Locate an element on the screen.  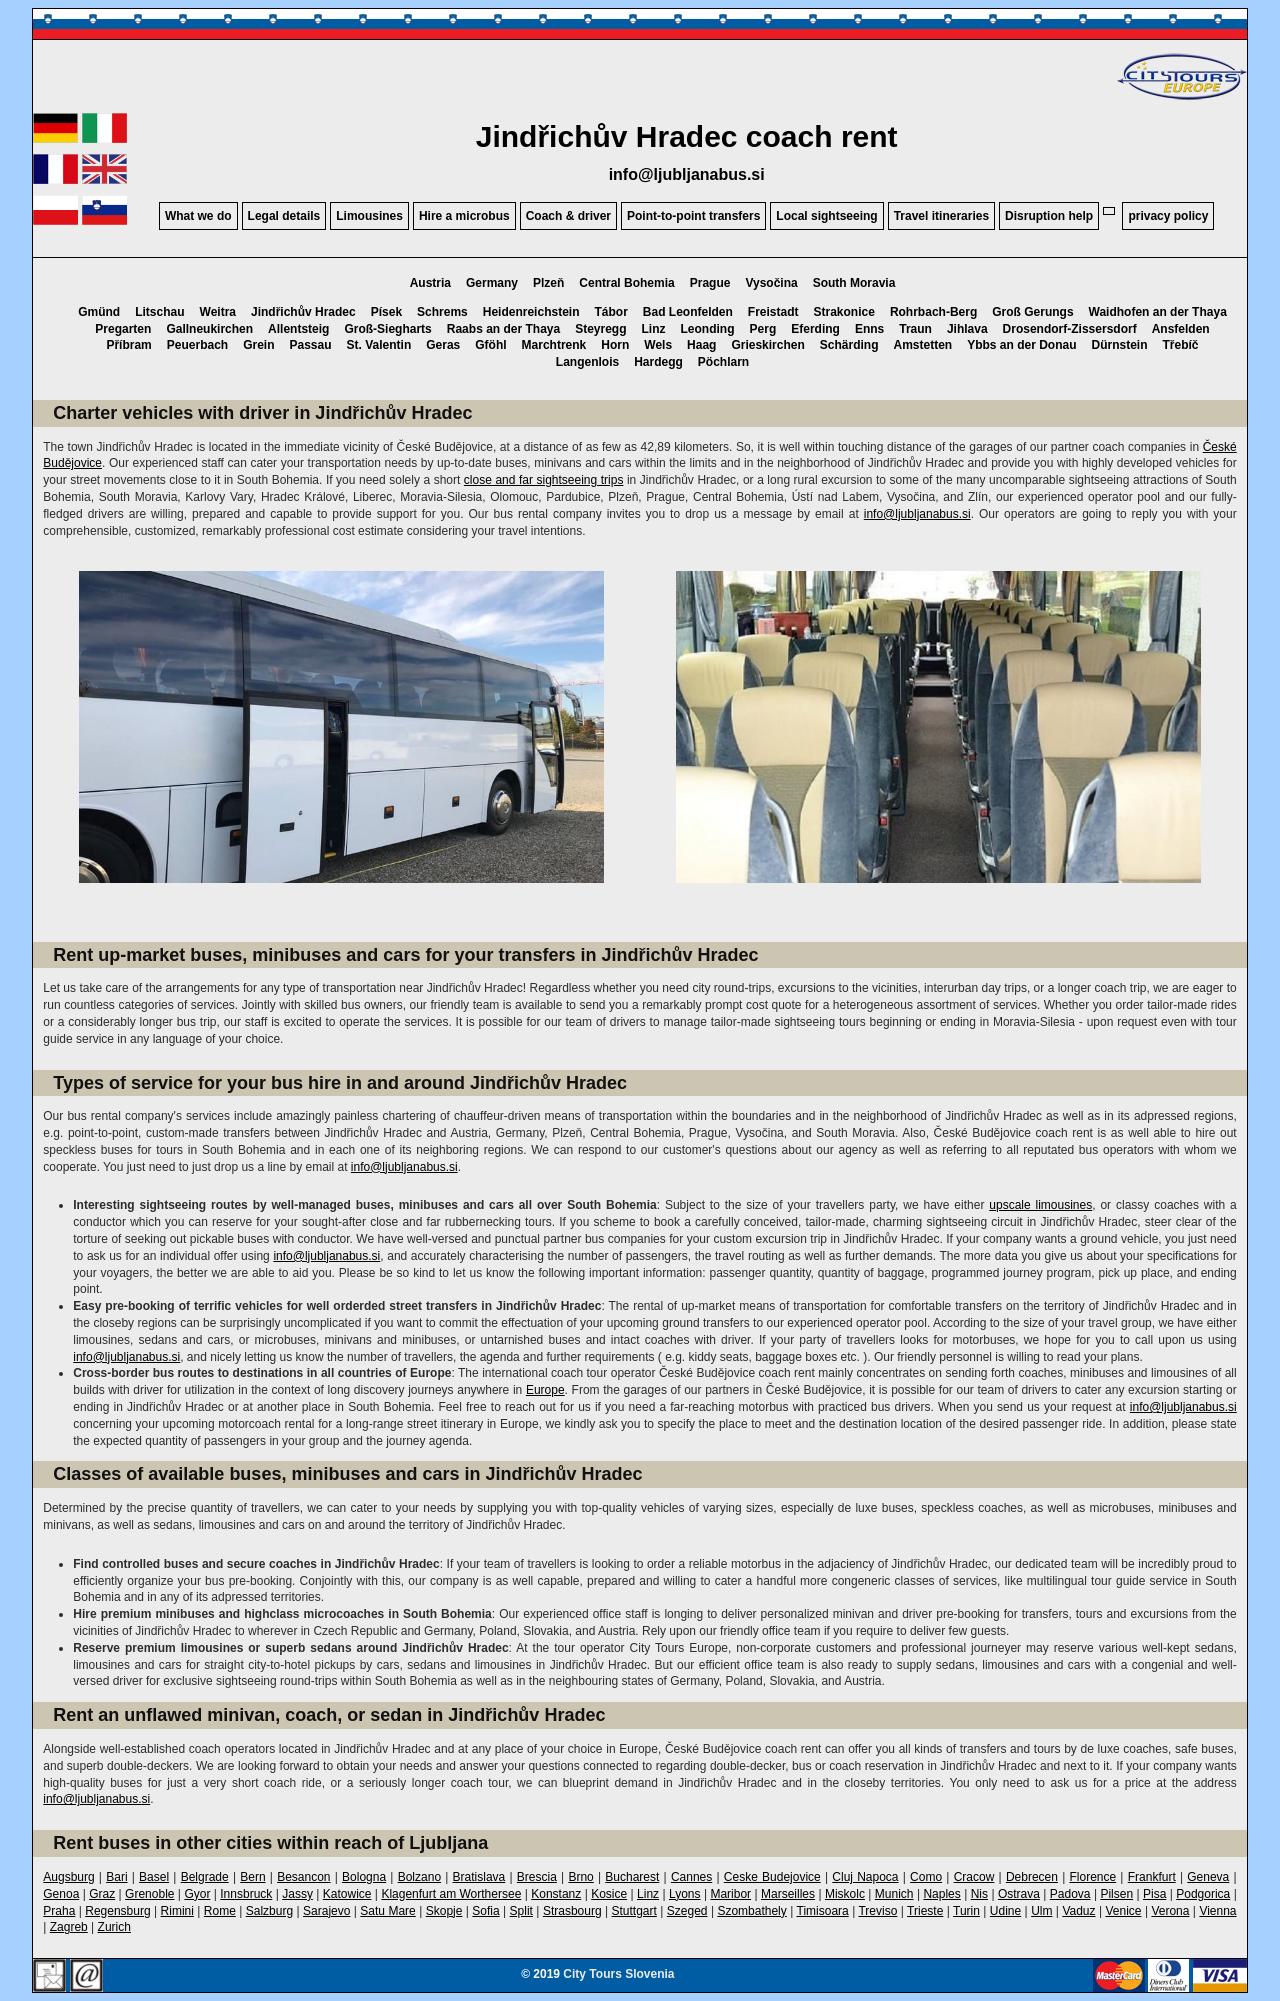
Turin is located at coordinates (966, 1911).